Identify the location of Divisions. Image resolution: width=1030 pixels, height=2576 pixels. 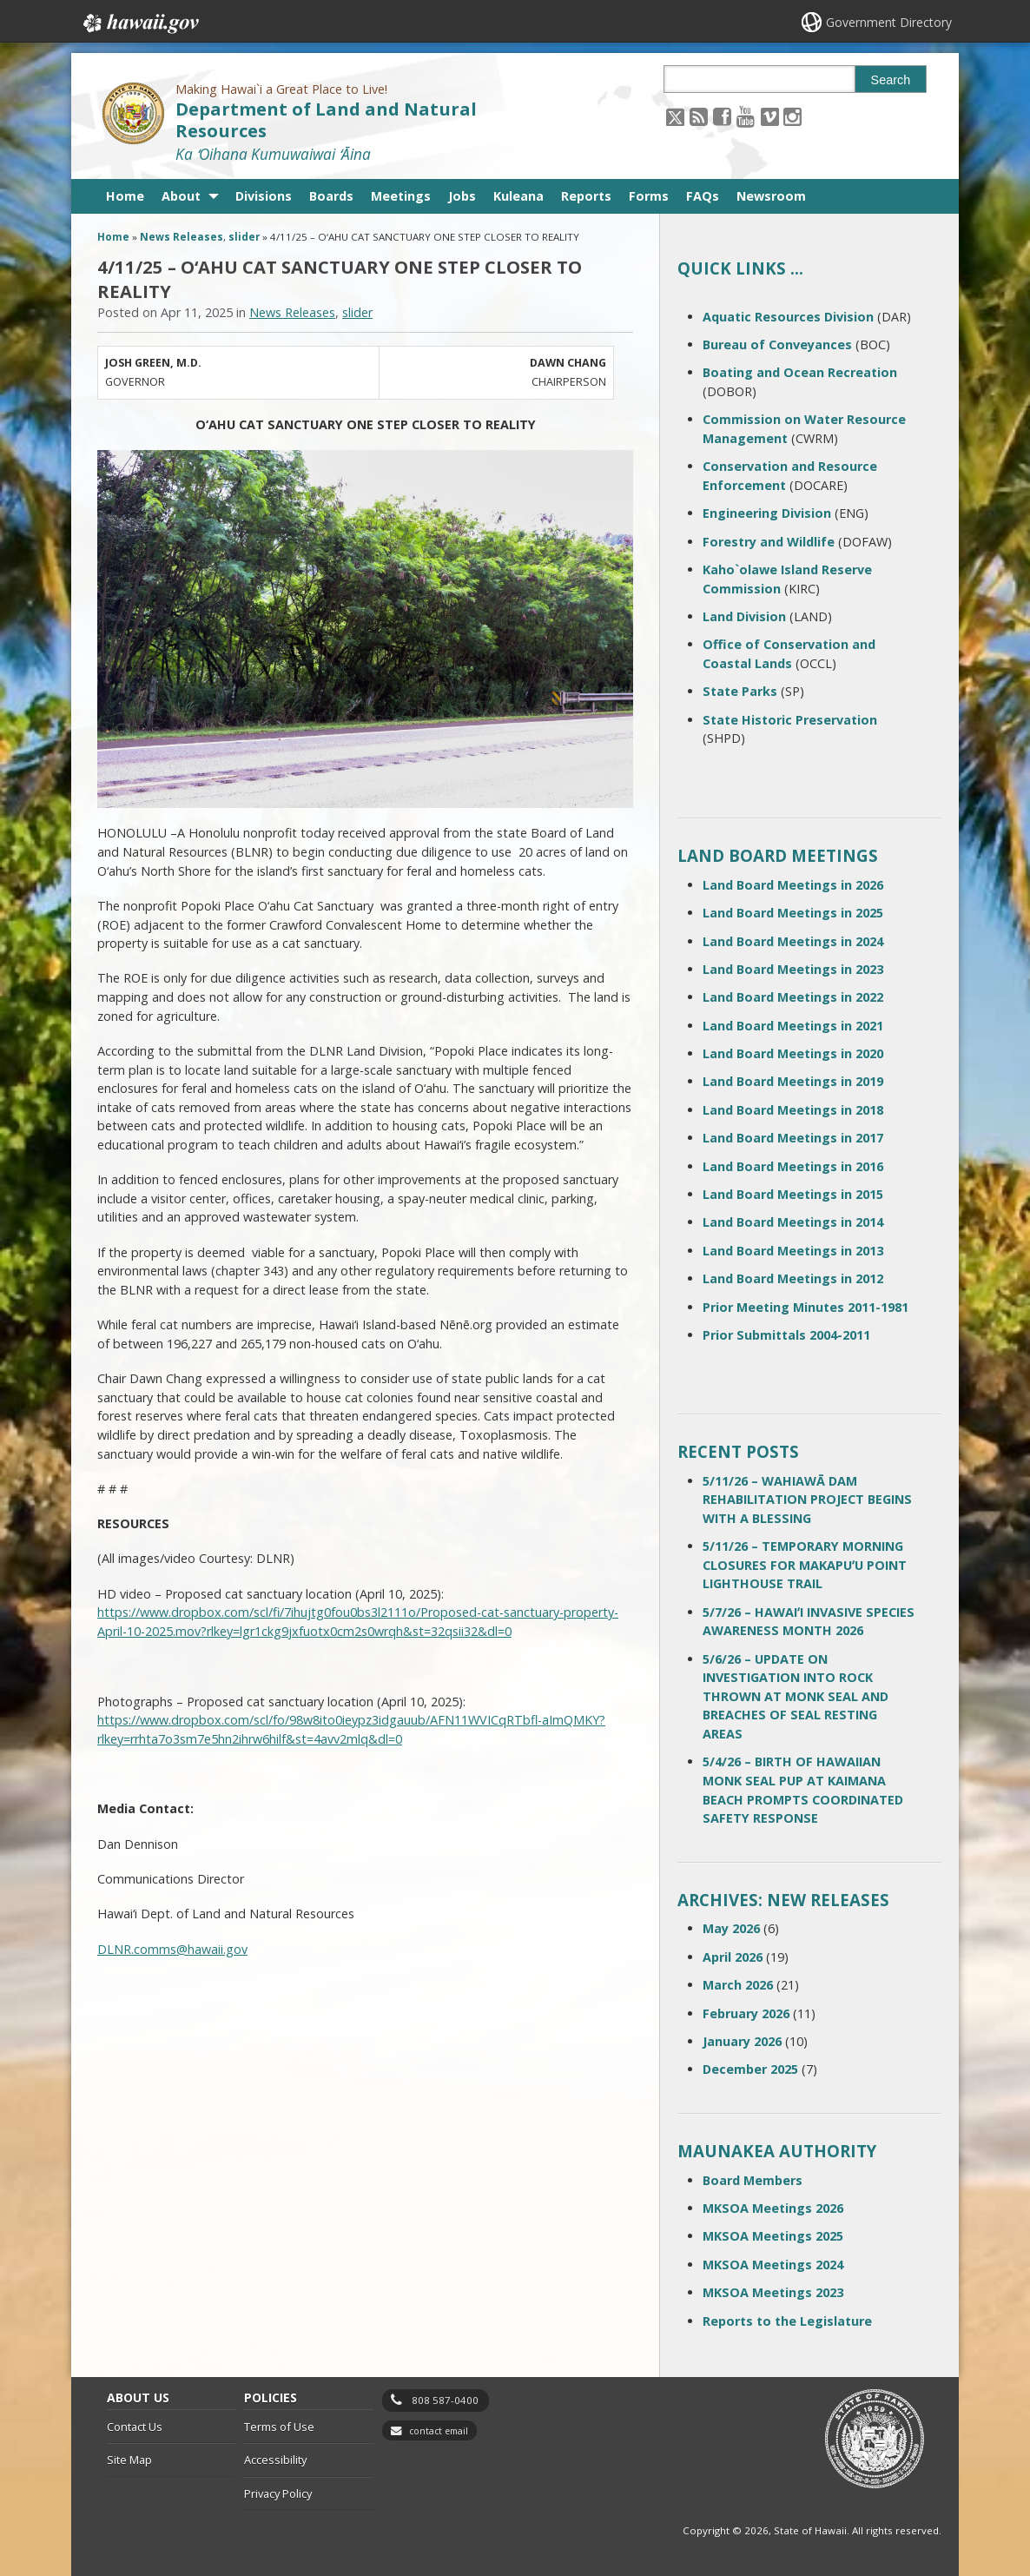
(263, 196).